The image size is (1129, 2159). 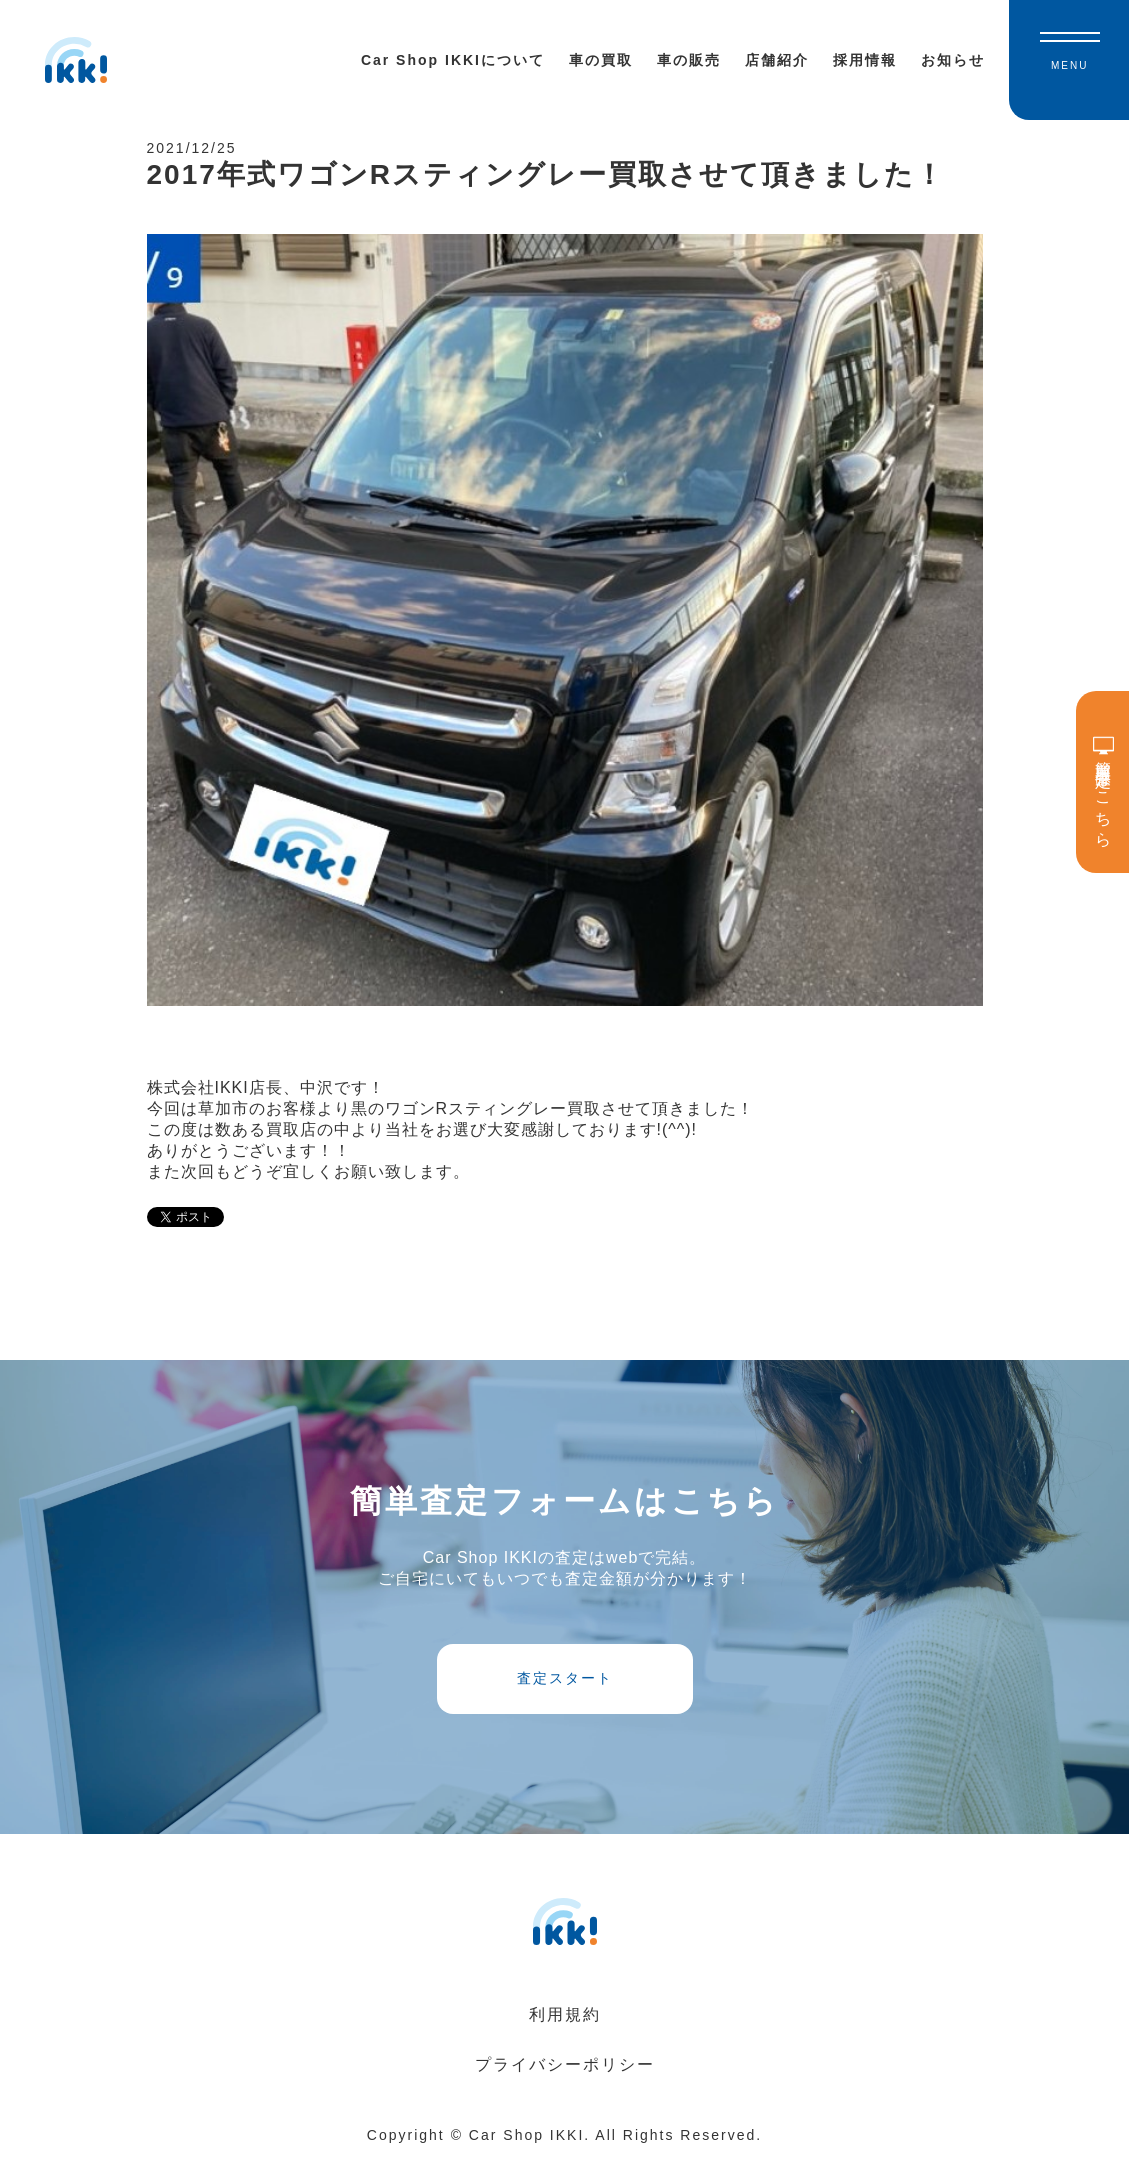 I want to click on プライバシーポリシー, so click(x=565, y=2064).